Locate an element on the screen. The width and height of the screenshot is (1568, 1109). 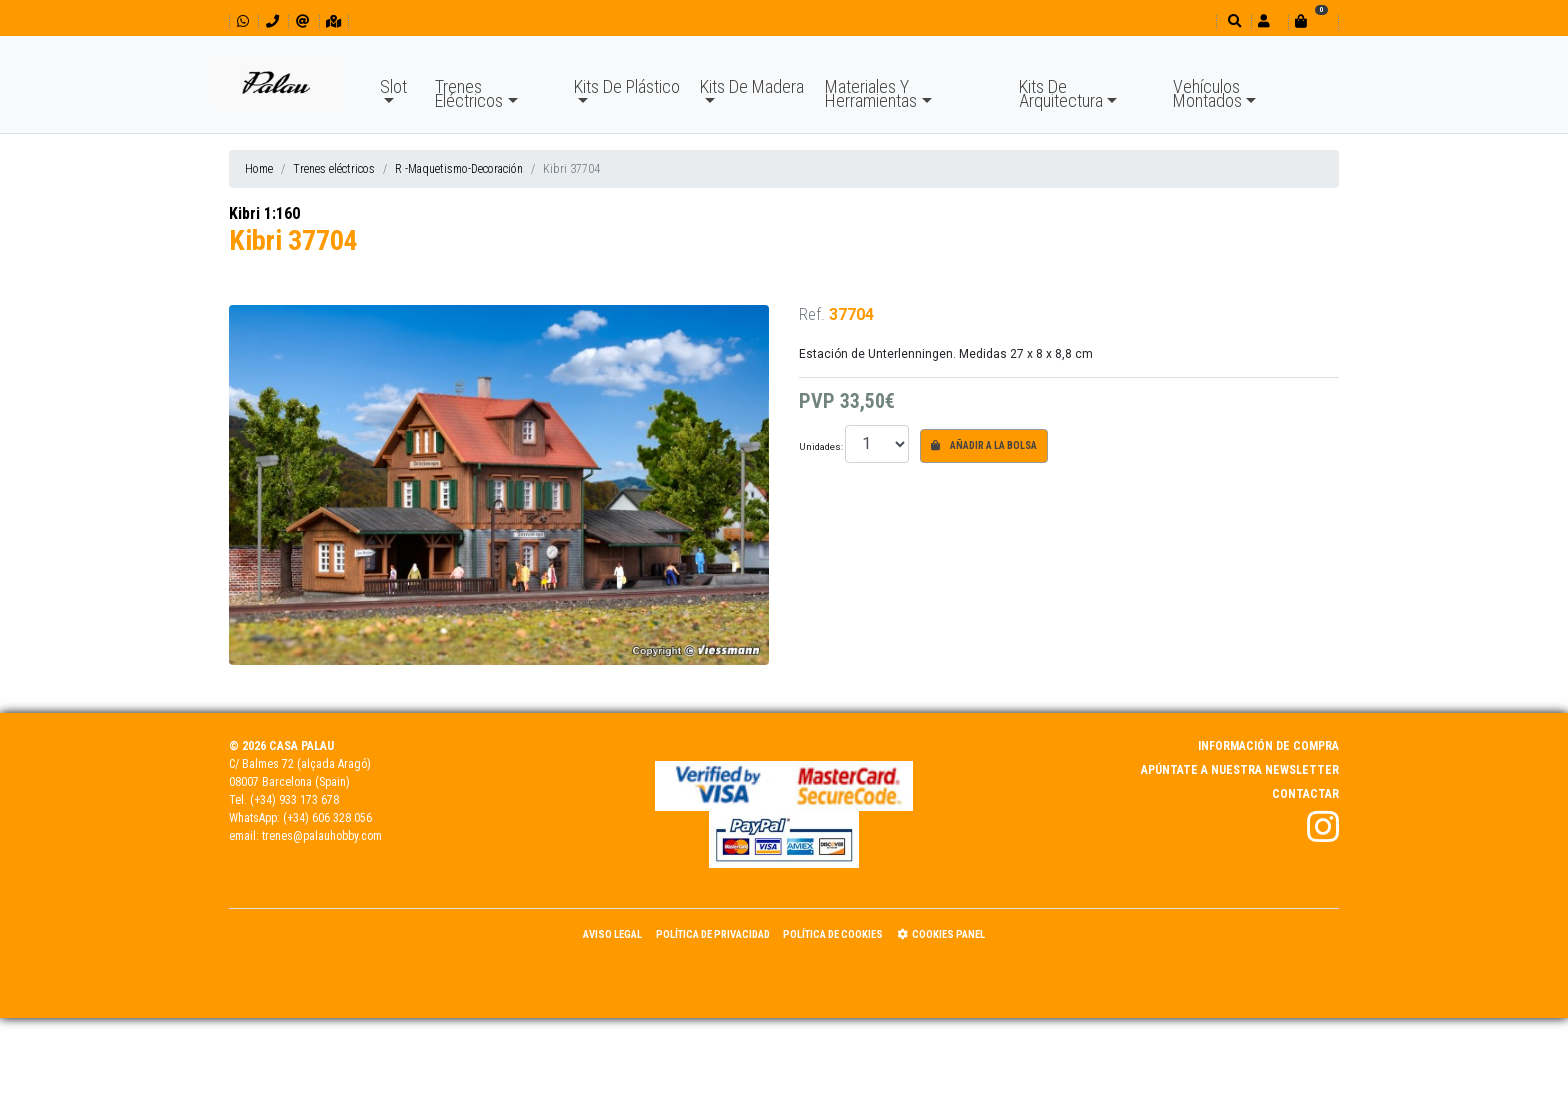
Cookies panel is located at coordinates (941, 934).